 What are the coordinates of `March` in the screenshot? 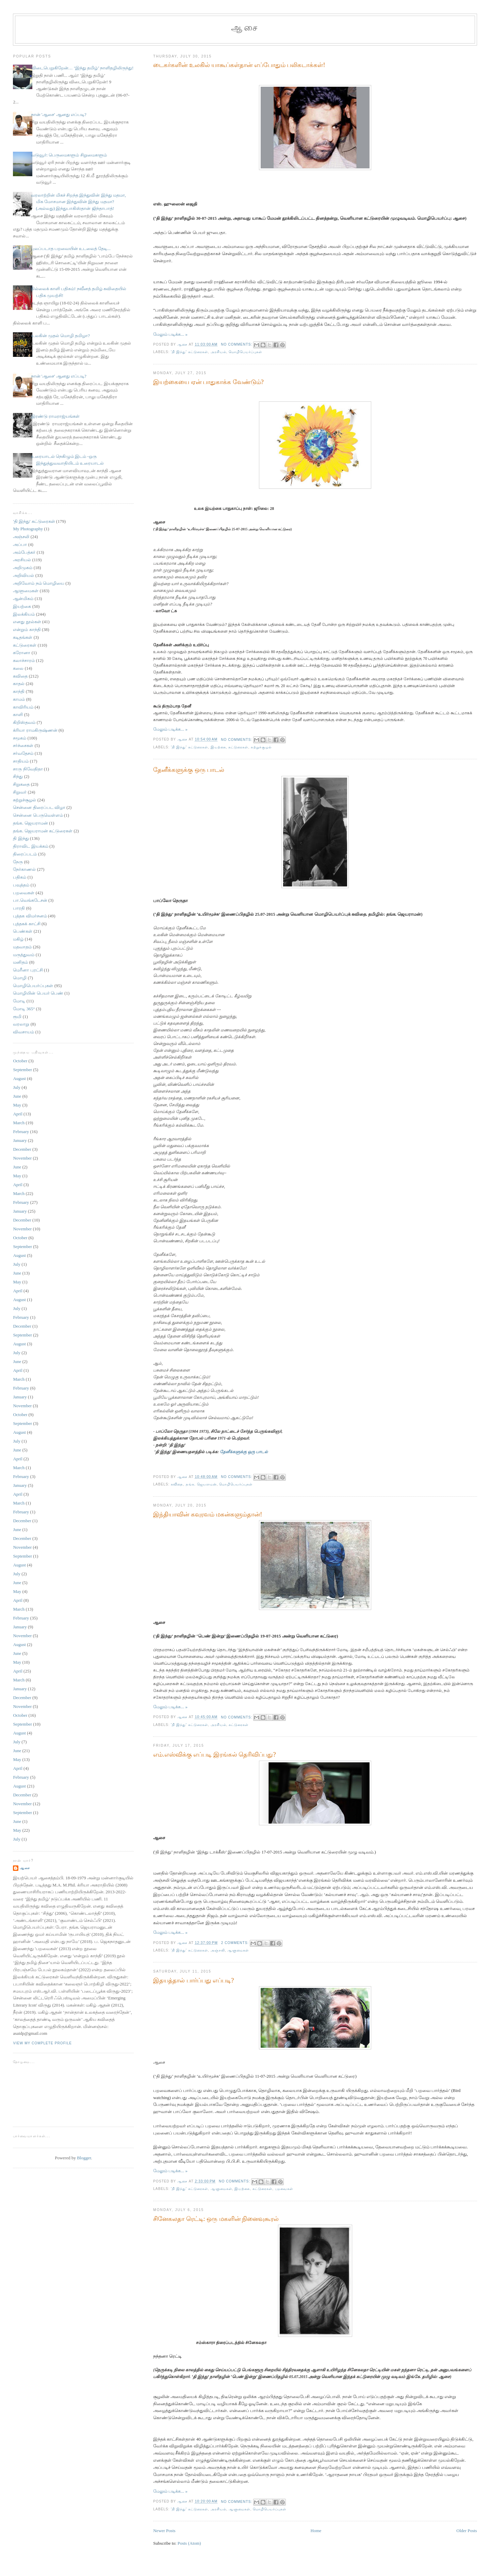 It's located at (18, 1122).